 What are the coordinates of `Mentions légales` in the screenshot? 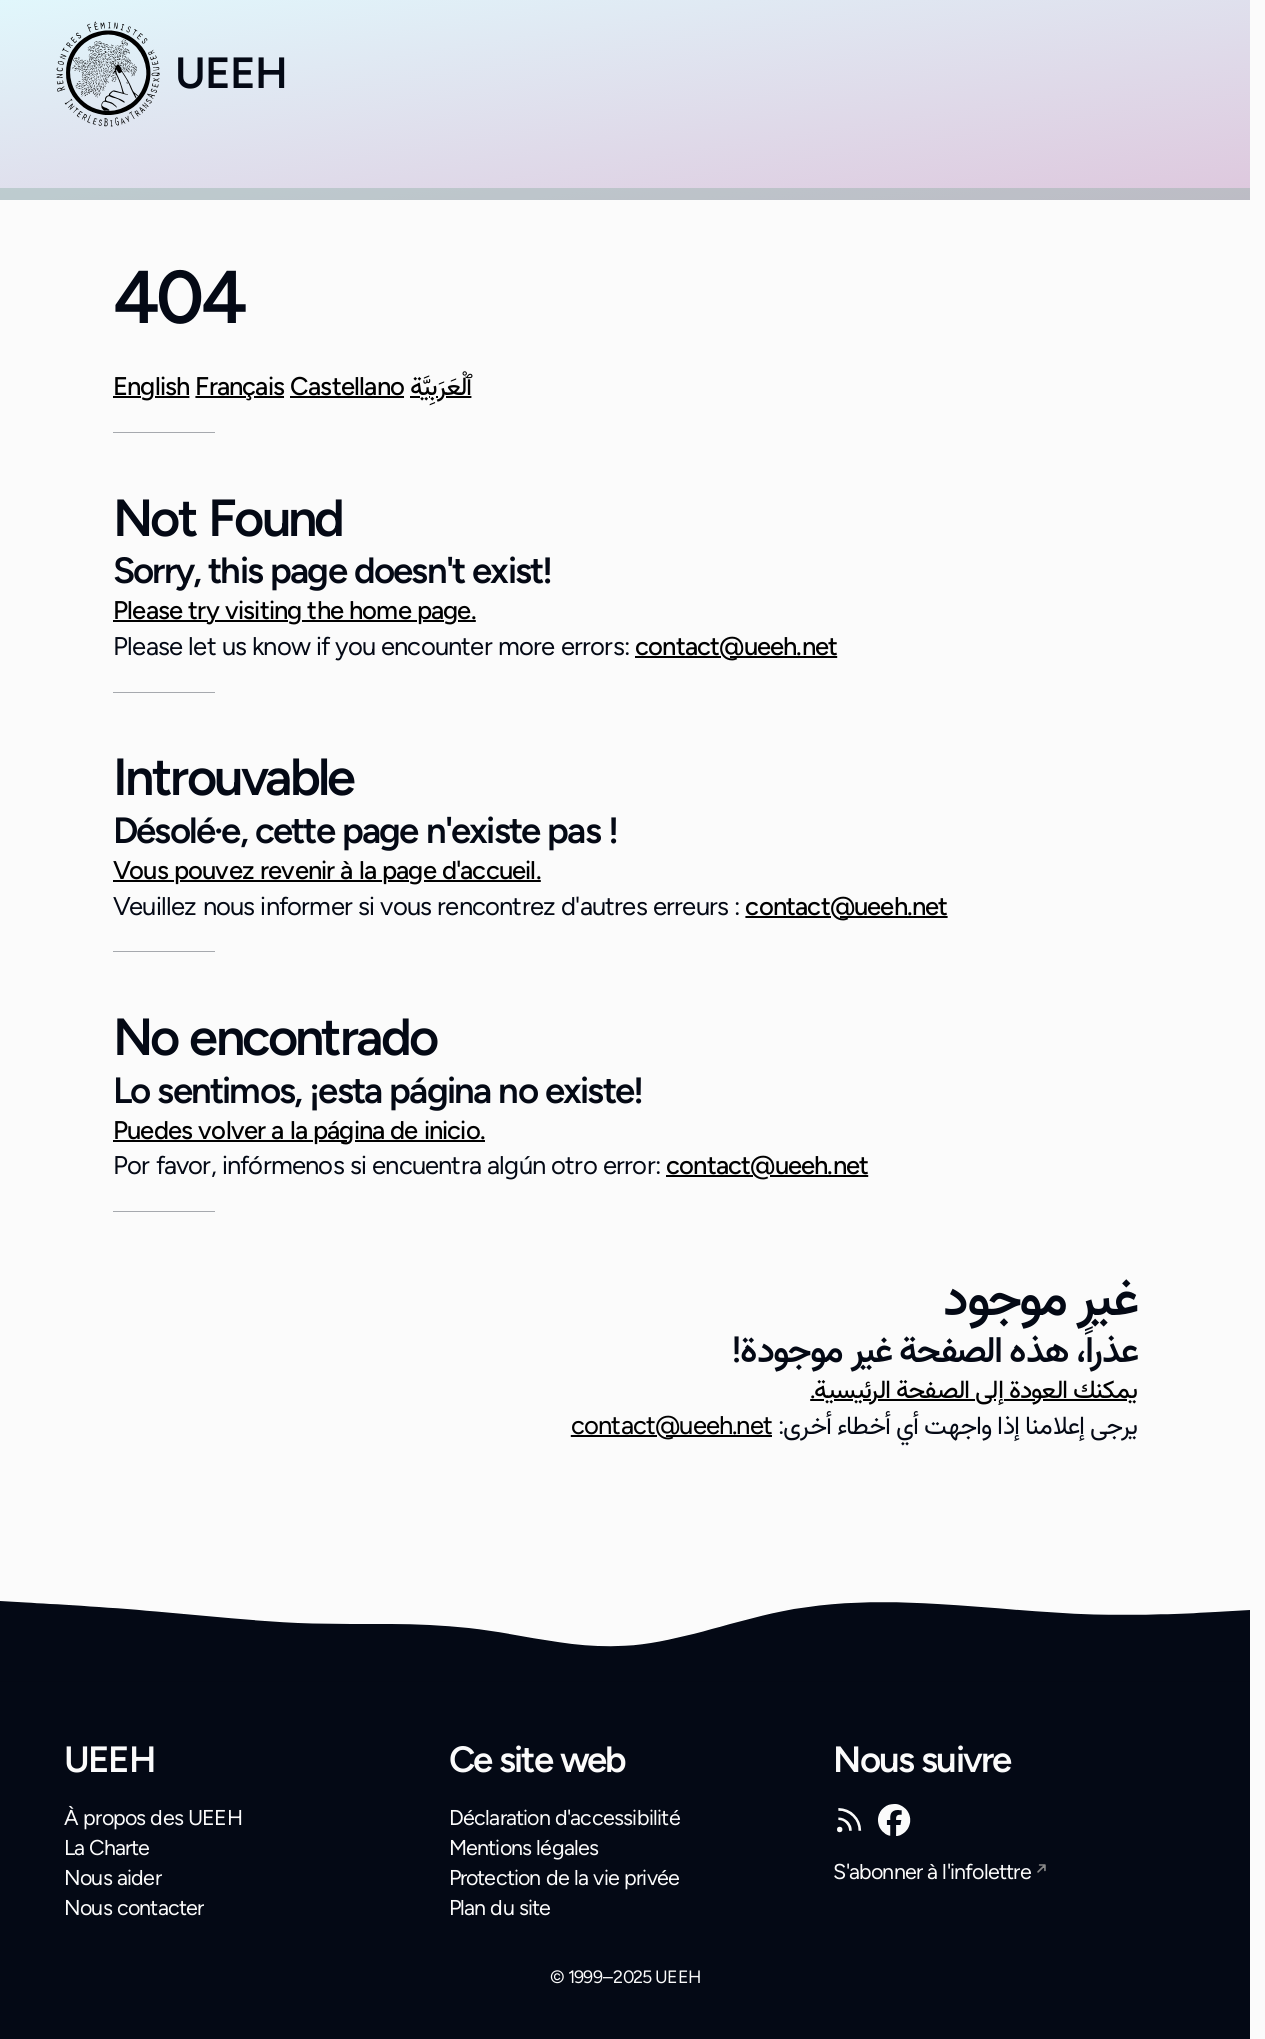 It's located at (524, 1847).